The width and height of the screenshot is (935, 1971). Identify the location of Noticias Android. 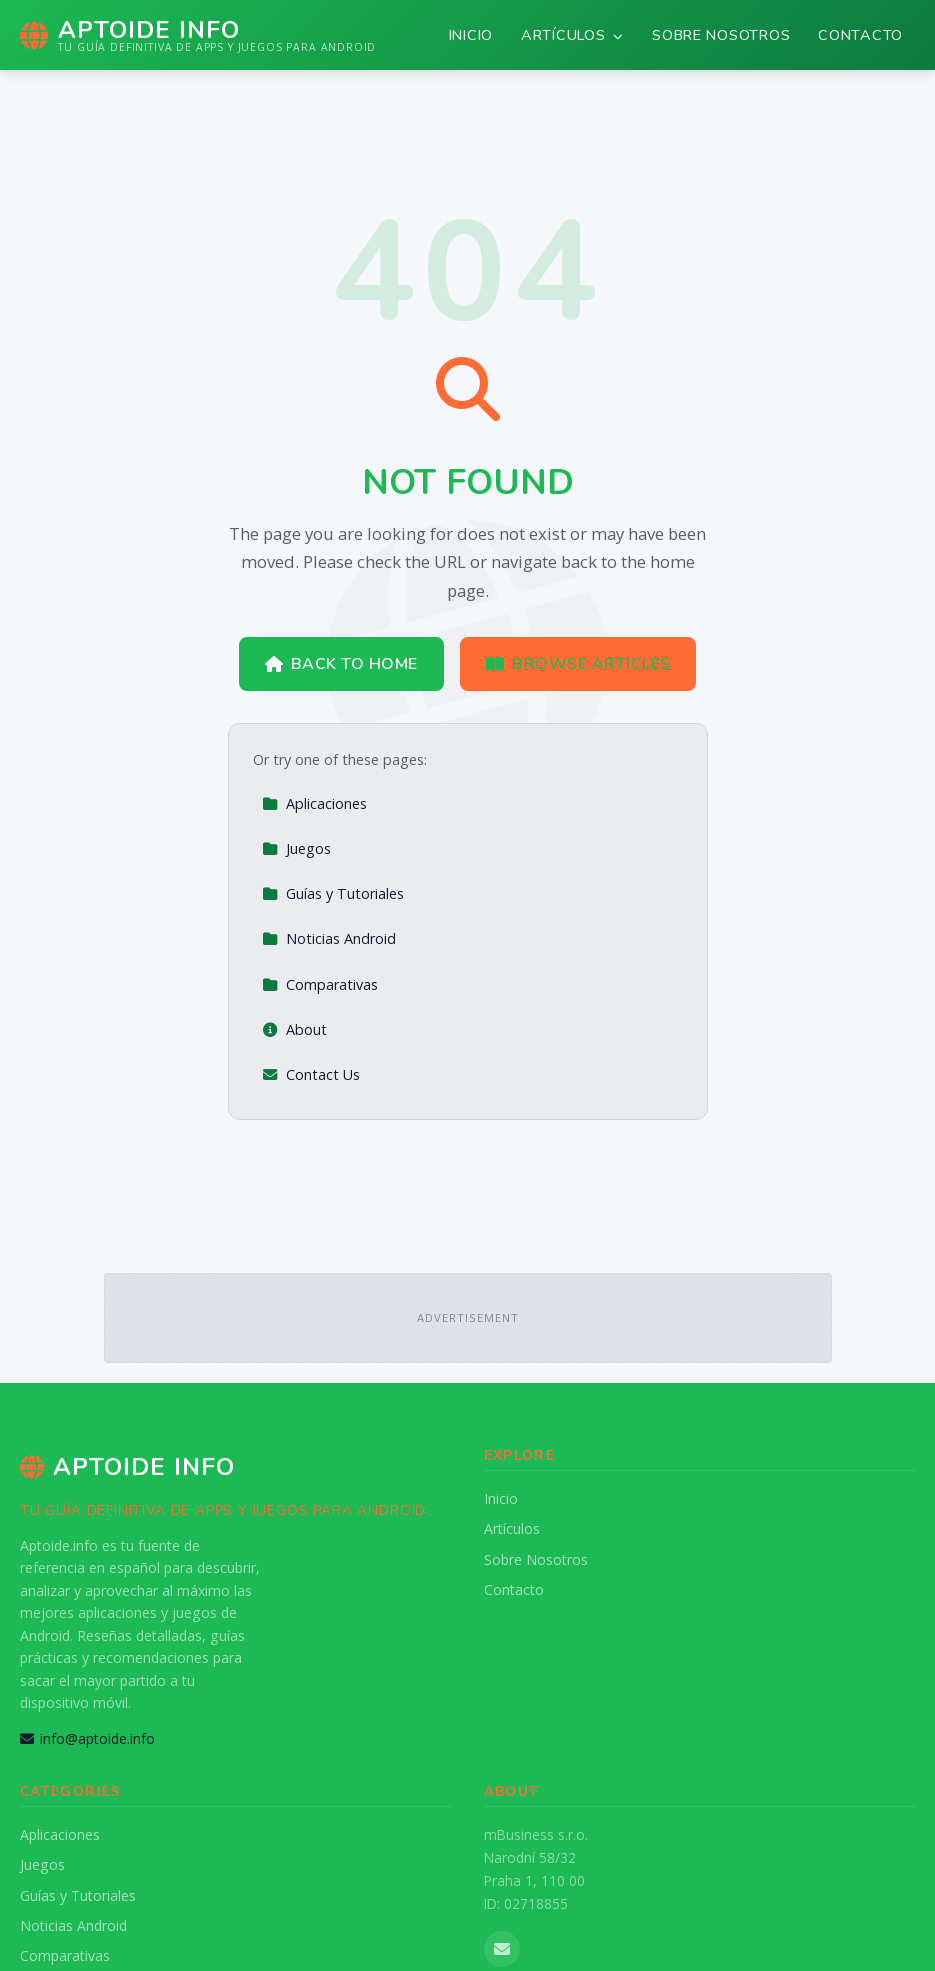
(329, 938).